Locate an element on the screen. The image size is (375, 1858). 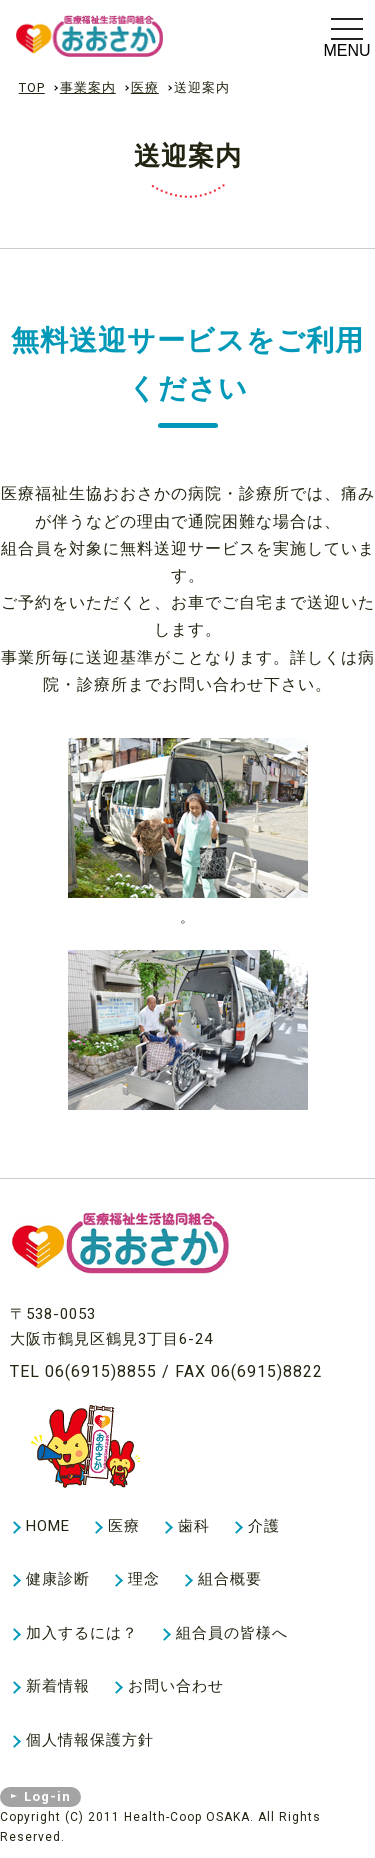
組合概要 is located at coordinates (230, 1579).